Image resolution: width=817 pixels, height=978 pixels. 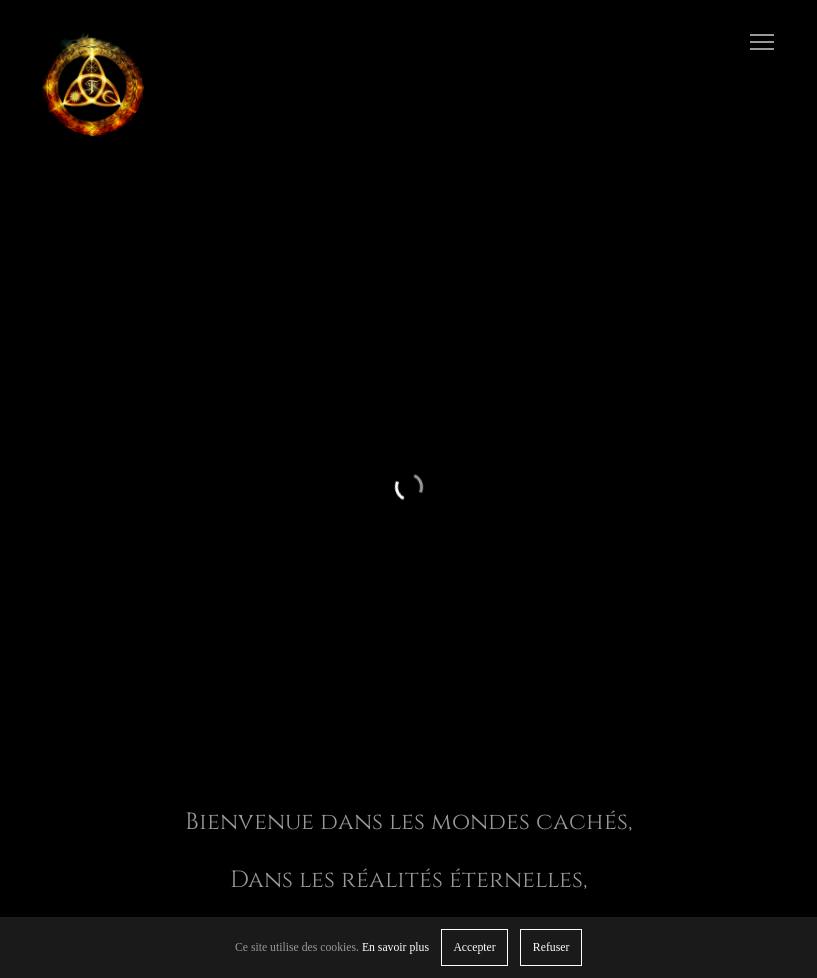 I want to click on Accepter, so click(x=474, y=947).